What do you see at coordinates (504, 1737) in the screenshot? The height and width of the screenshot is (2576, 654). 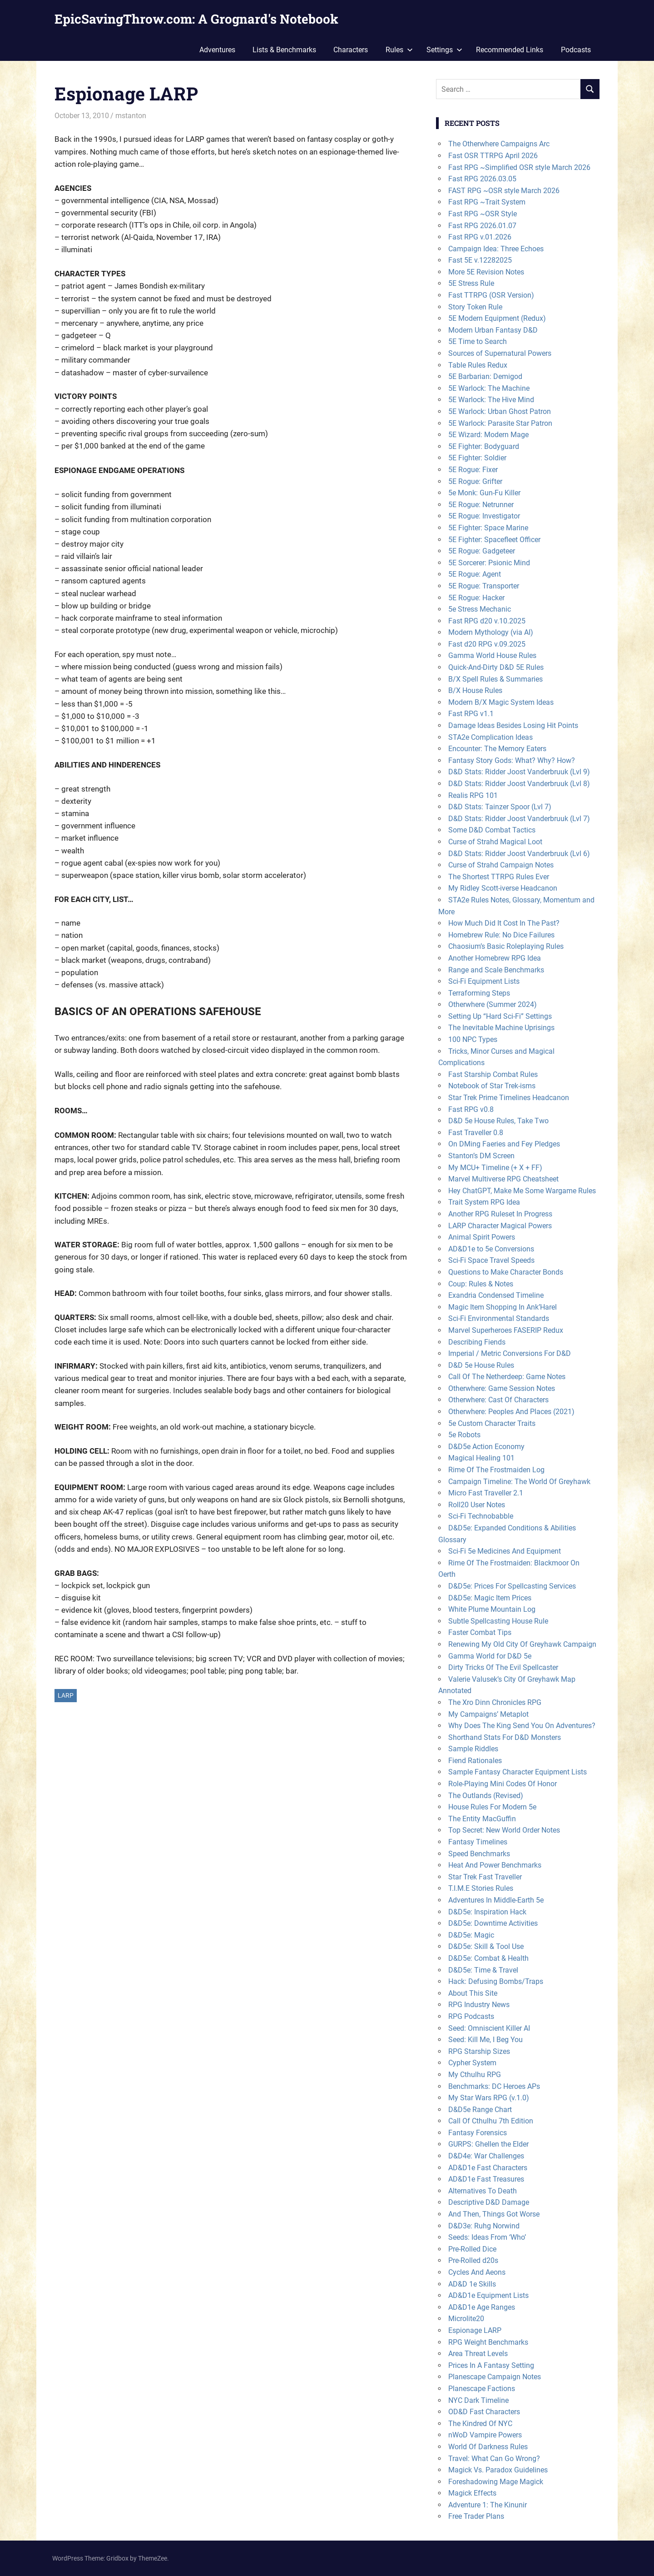 I see `Shorthand Stats For D&D Monsters` at bounding box center [504, 1737].